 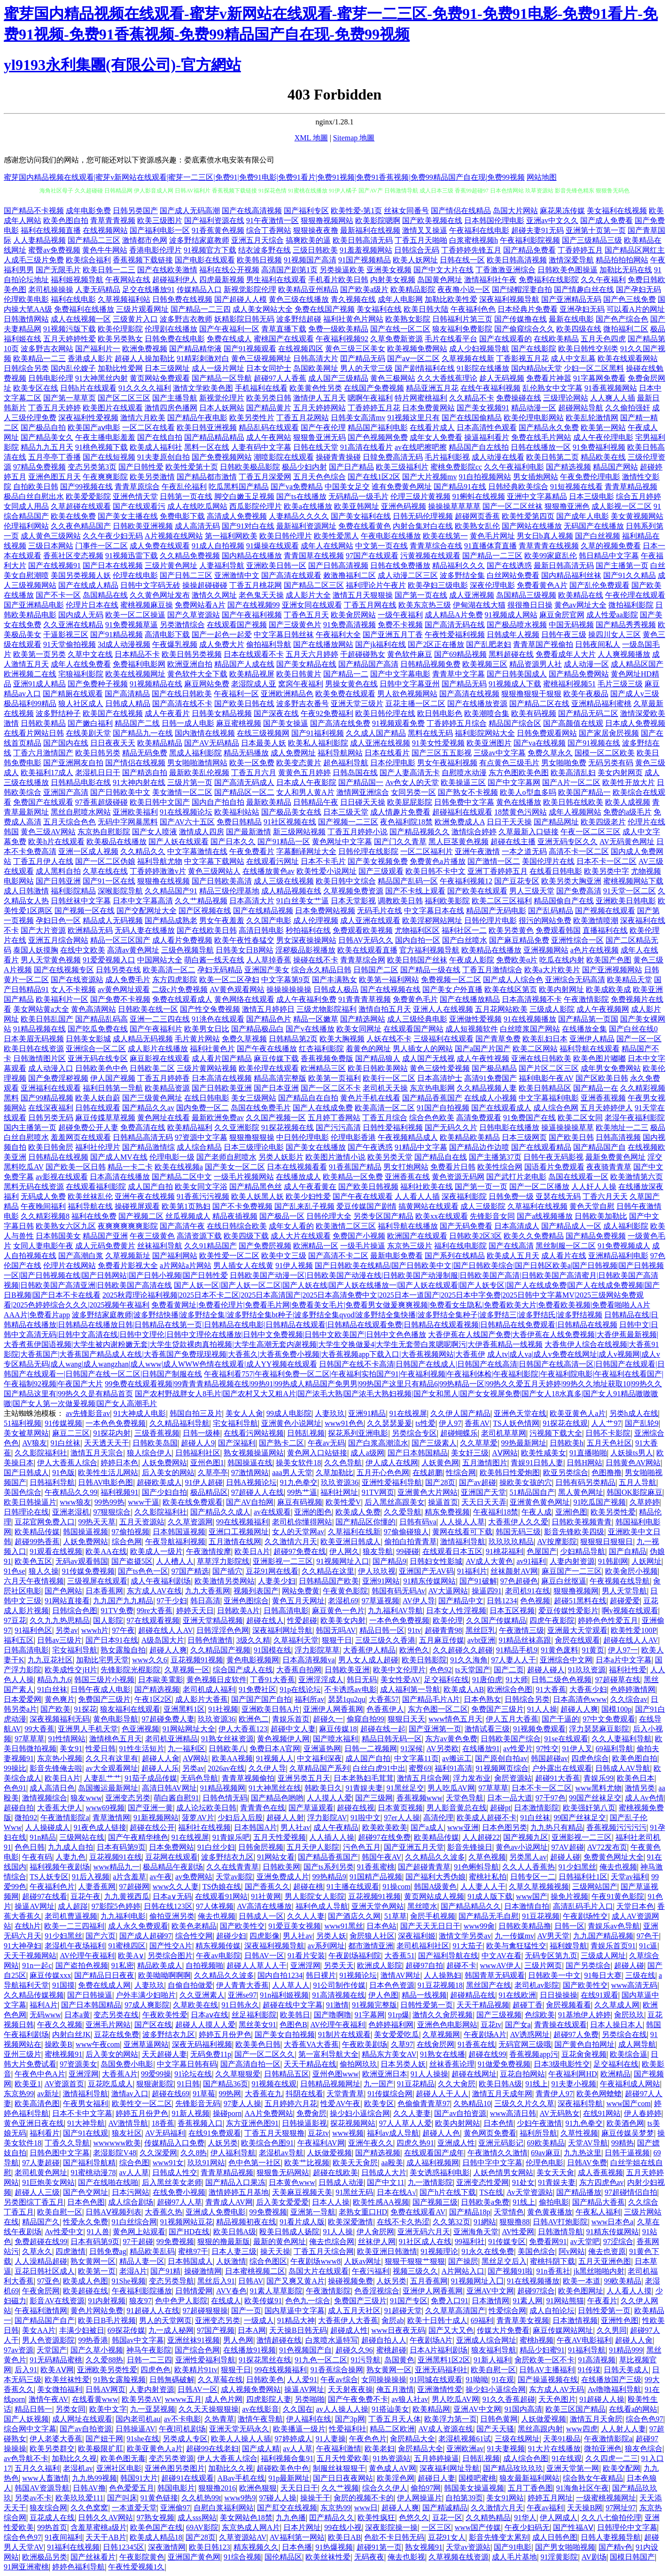 What do you see at coordinates (308, 2419) in the screenshot?
I see `伊人福利在线` at bounding box center [308, 2419].